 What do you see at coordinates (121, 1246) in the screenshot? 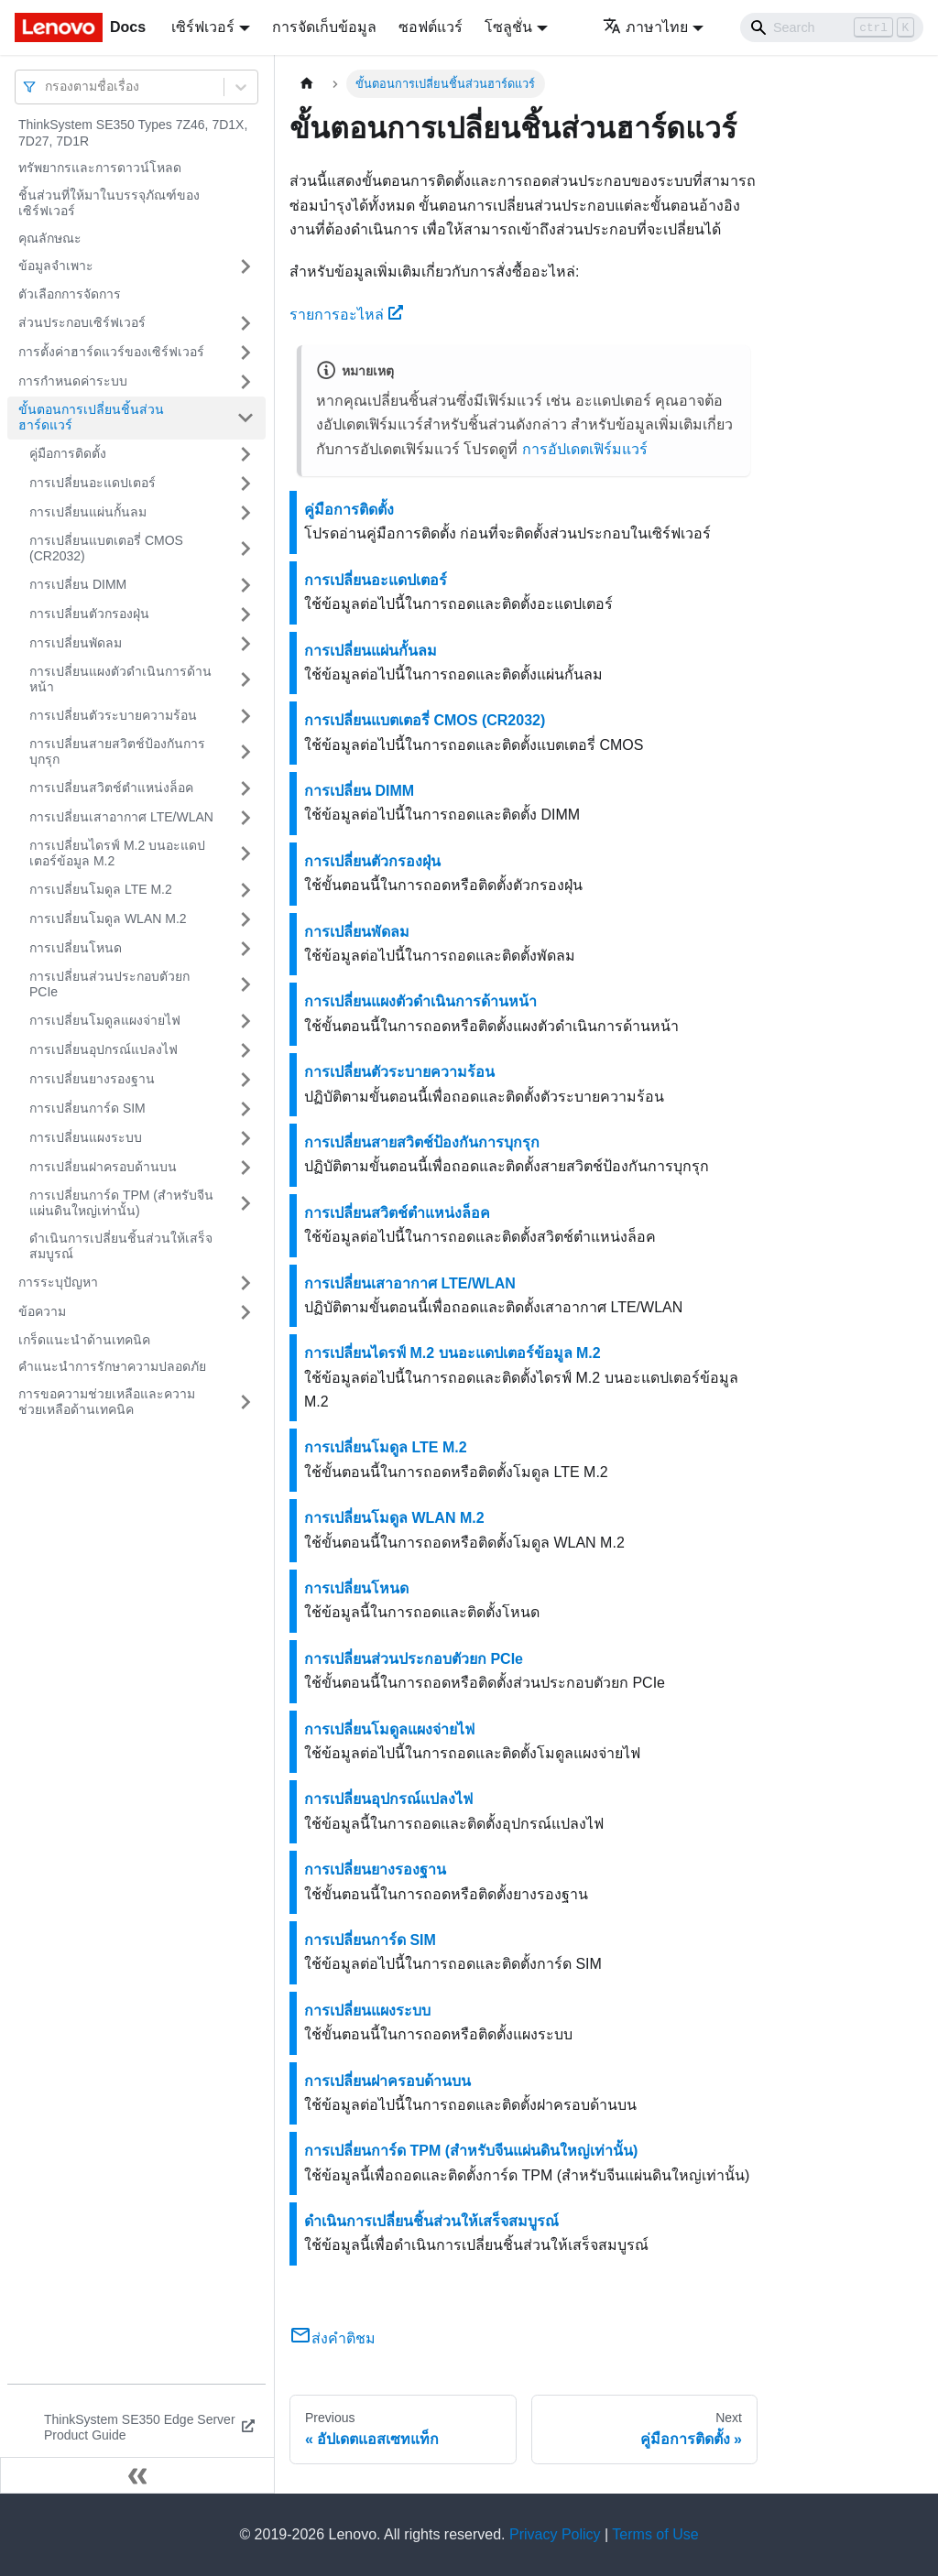
I see `ดำเนินการเปลี่ยนชิ้นส่วนให้เสร็จสมบูรณ์` at bounding box center [121, 1246].